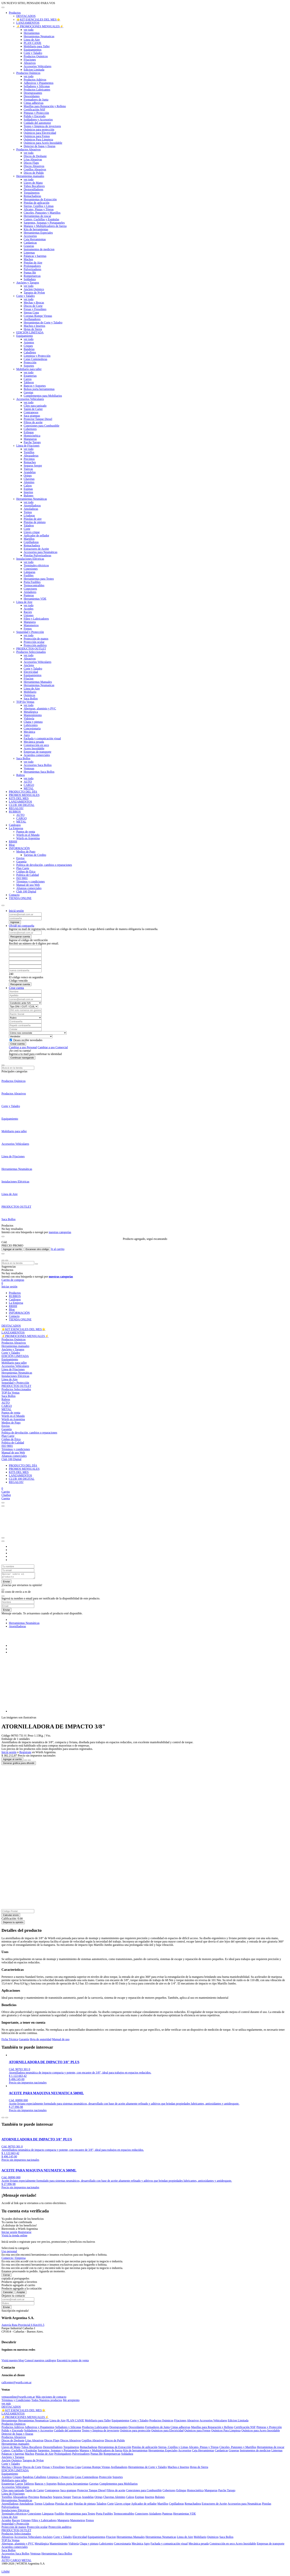 The image size is (290, 2576). I want to click on Cardanicas, so click(30, 242).